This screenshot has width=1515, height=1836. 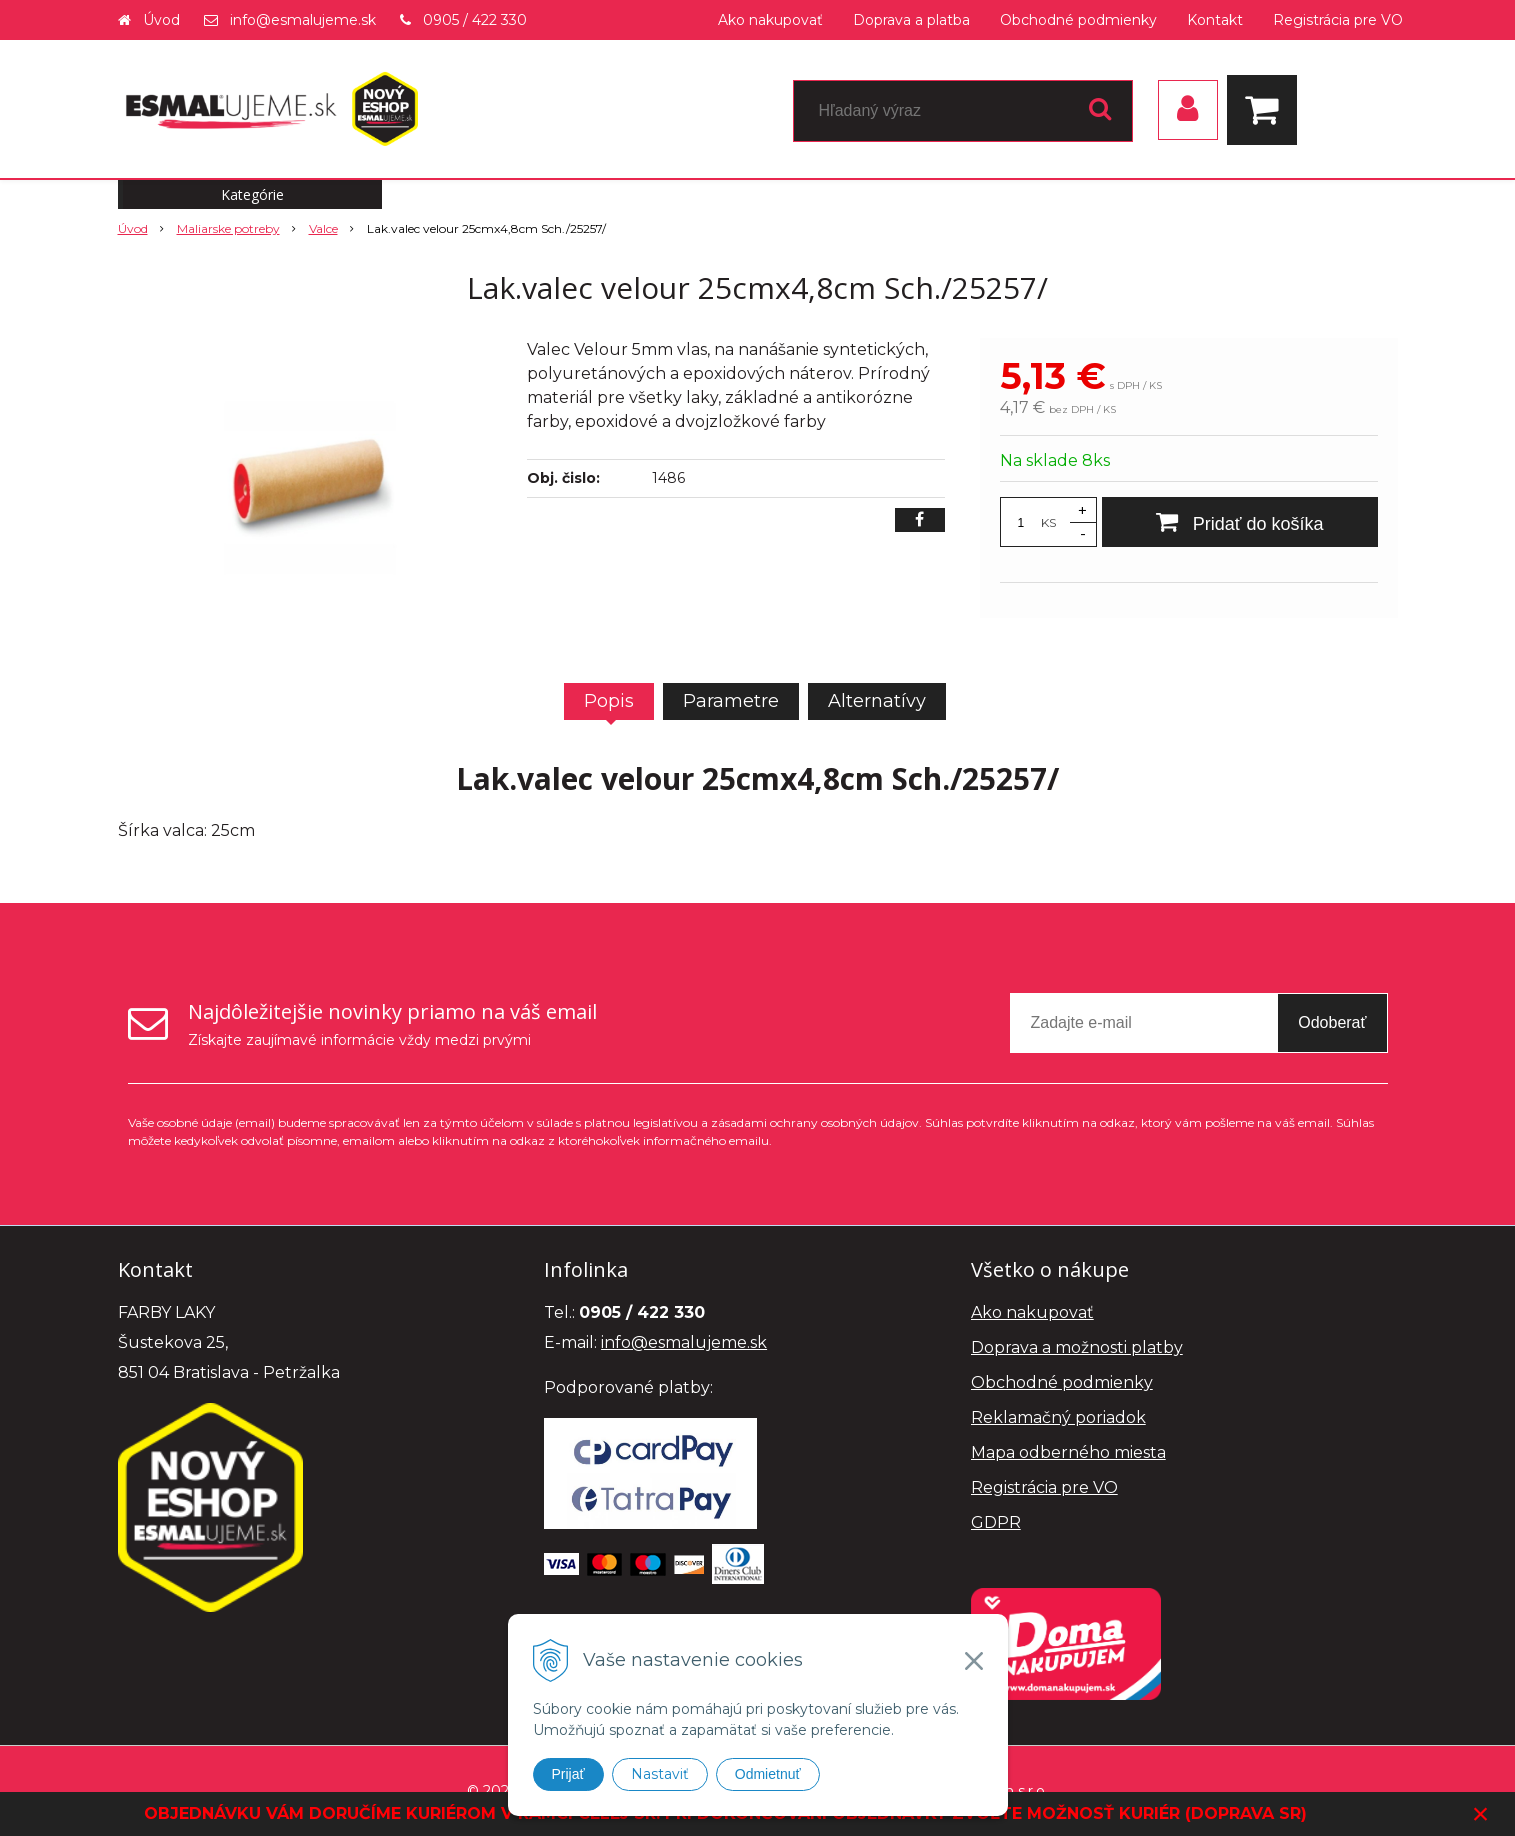 I want to click on Mapa odberného miesta, so click(x=1068, y=1452).